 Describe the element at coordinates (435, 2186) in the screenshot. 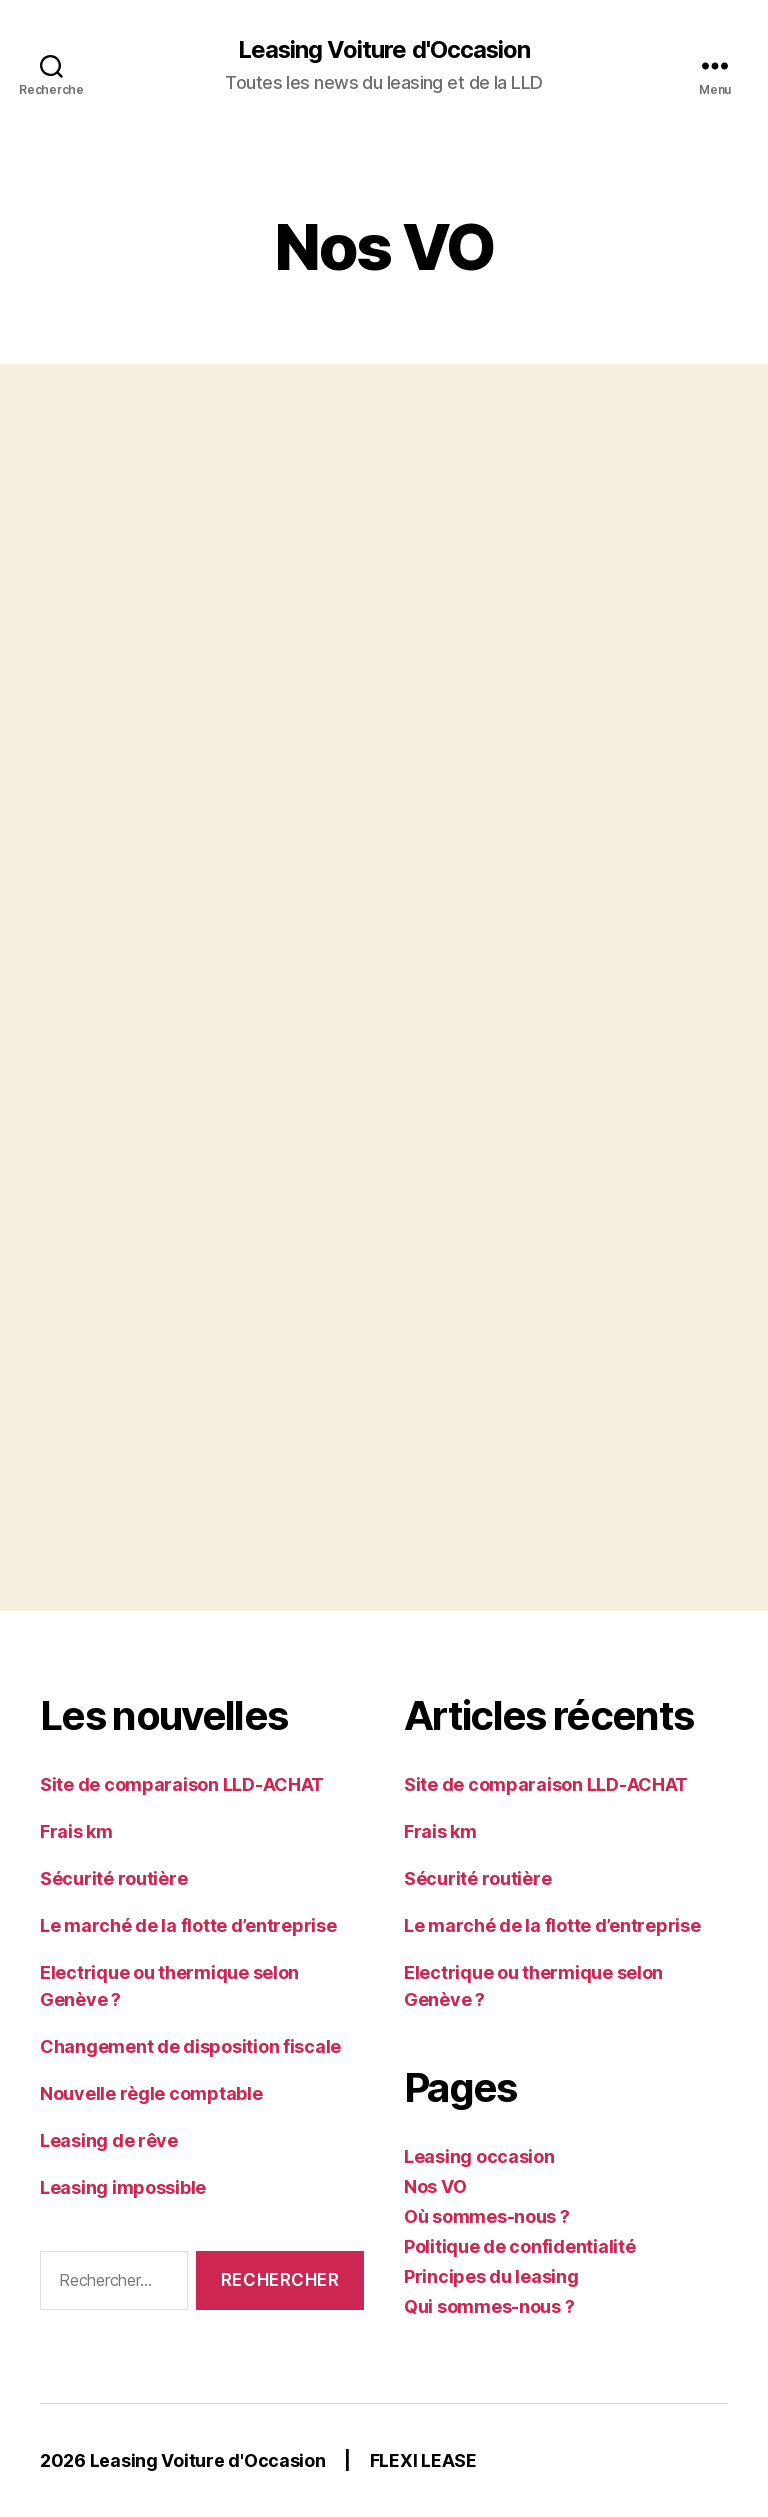

I see `Nos VO` at that location.